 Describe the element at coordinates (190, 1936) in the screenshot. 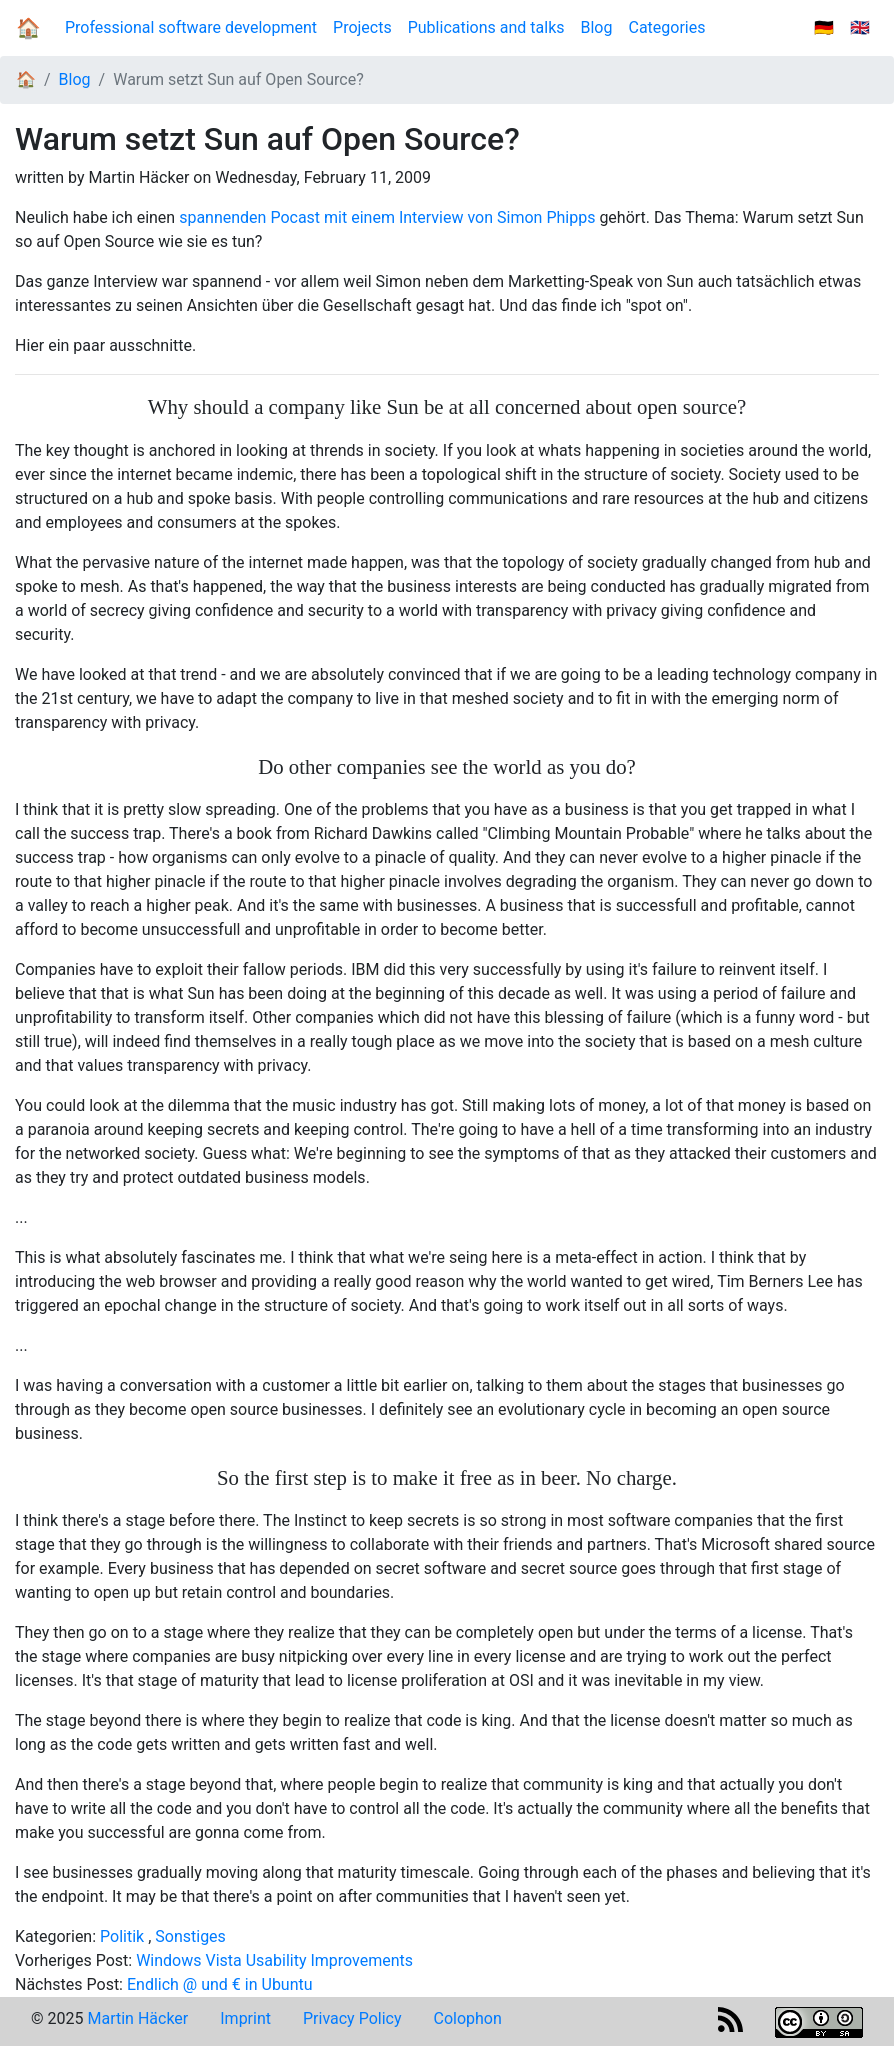

I see `Sonstiges` at that location.